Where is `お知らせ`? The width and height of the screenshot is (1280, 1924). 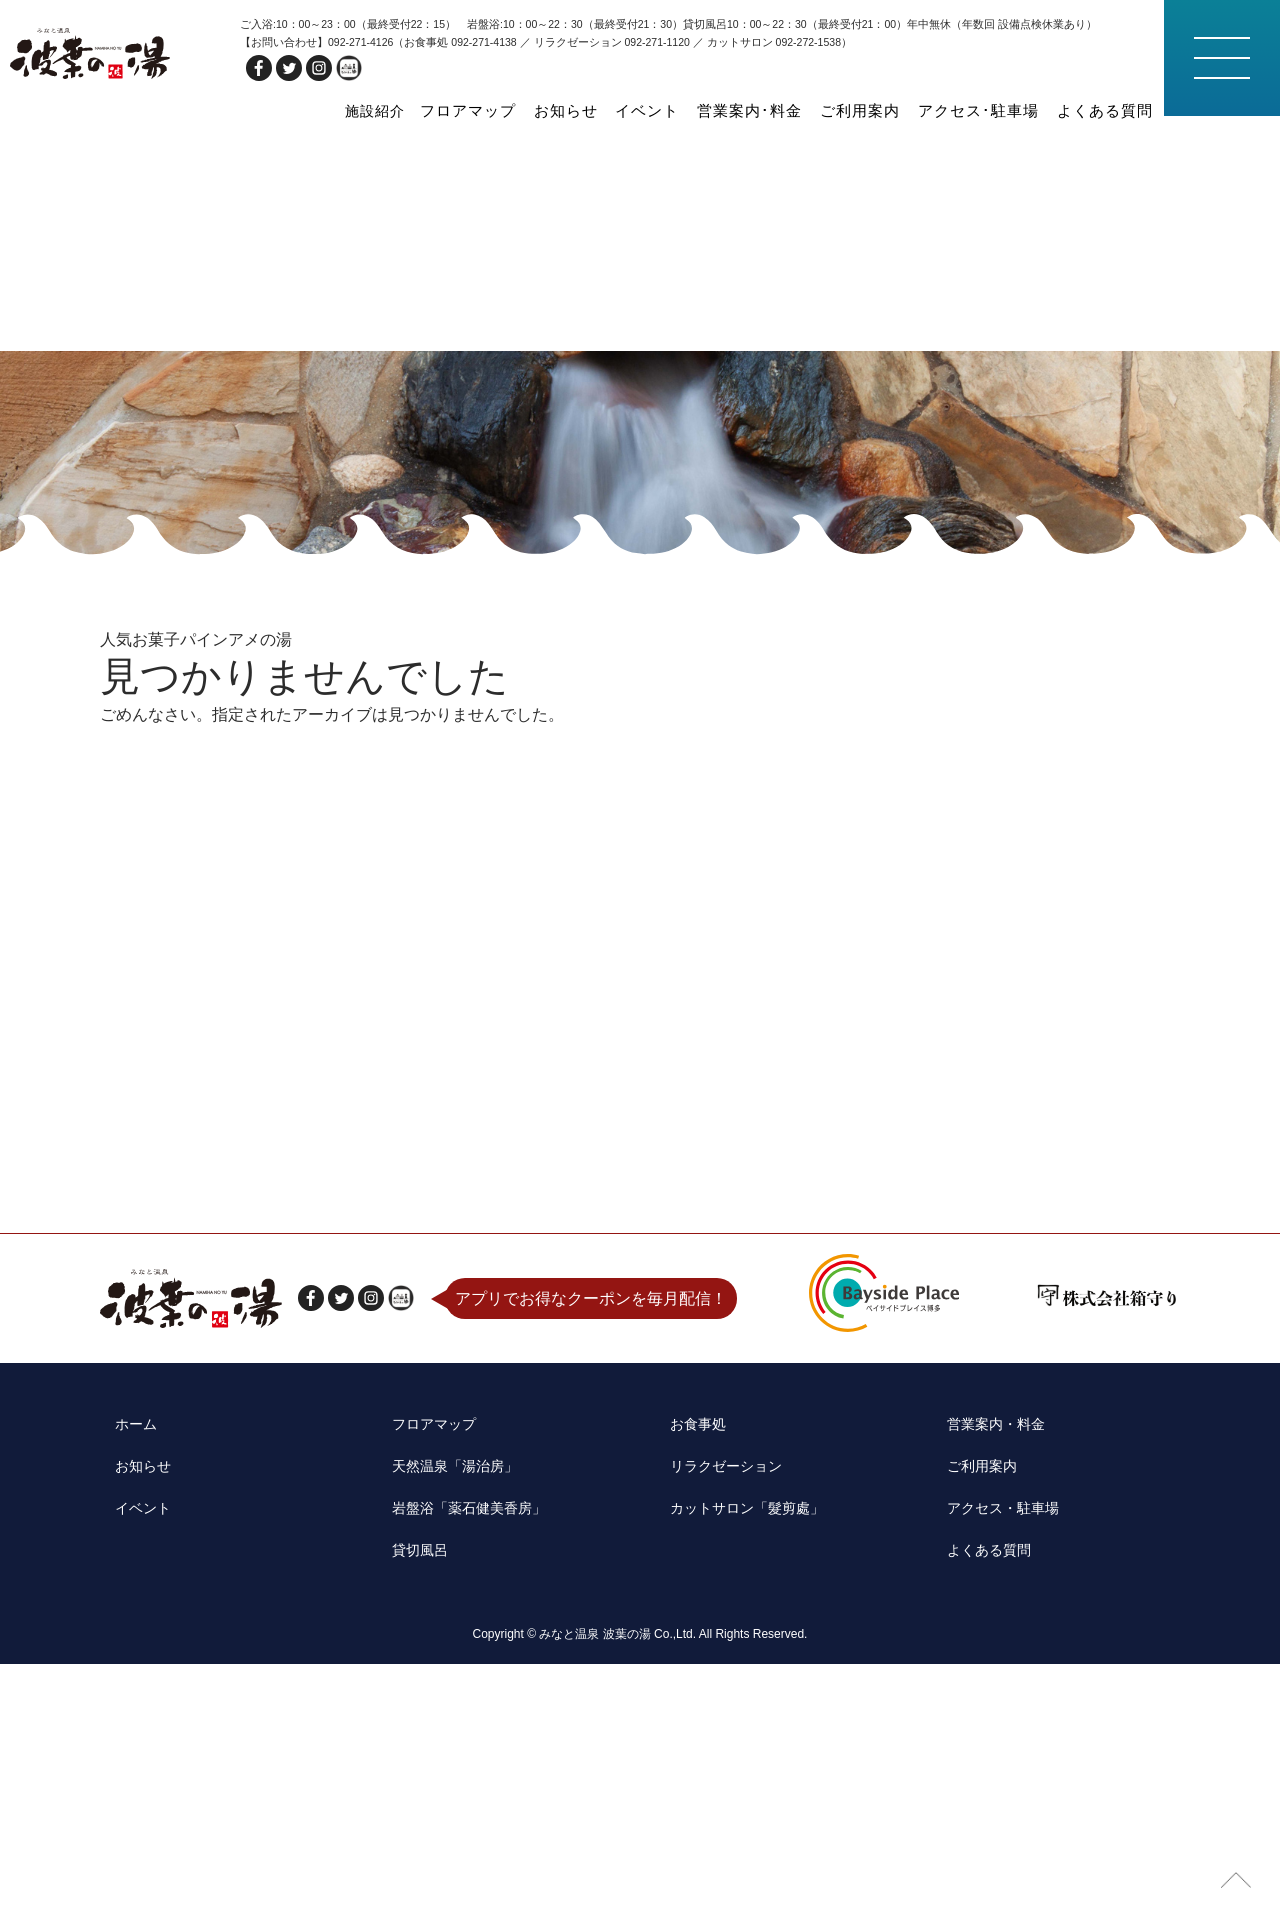
お知らせ is located at coordinates (630, 110).